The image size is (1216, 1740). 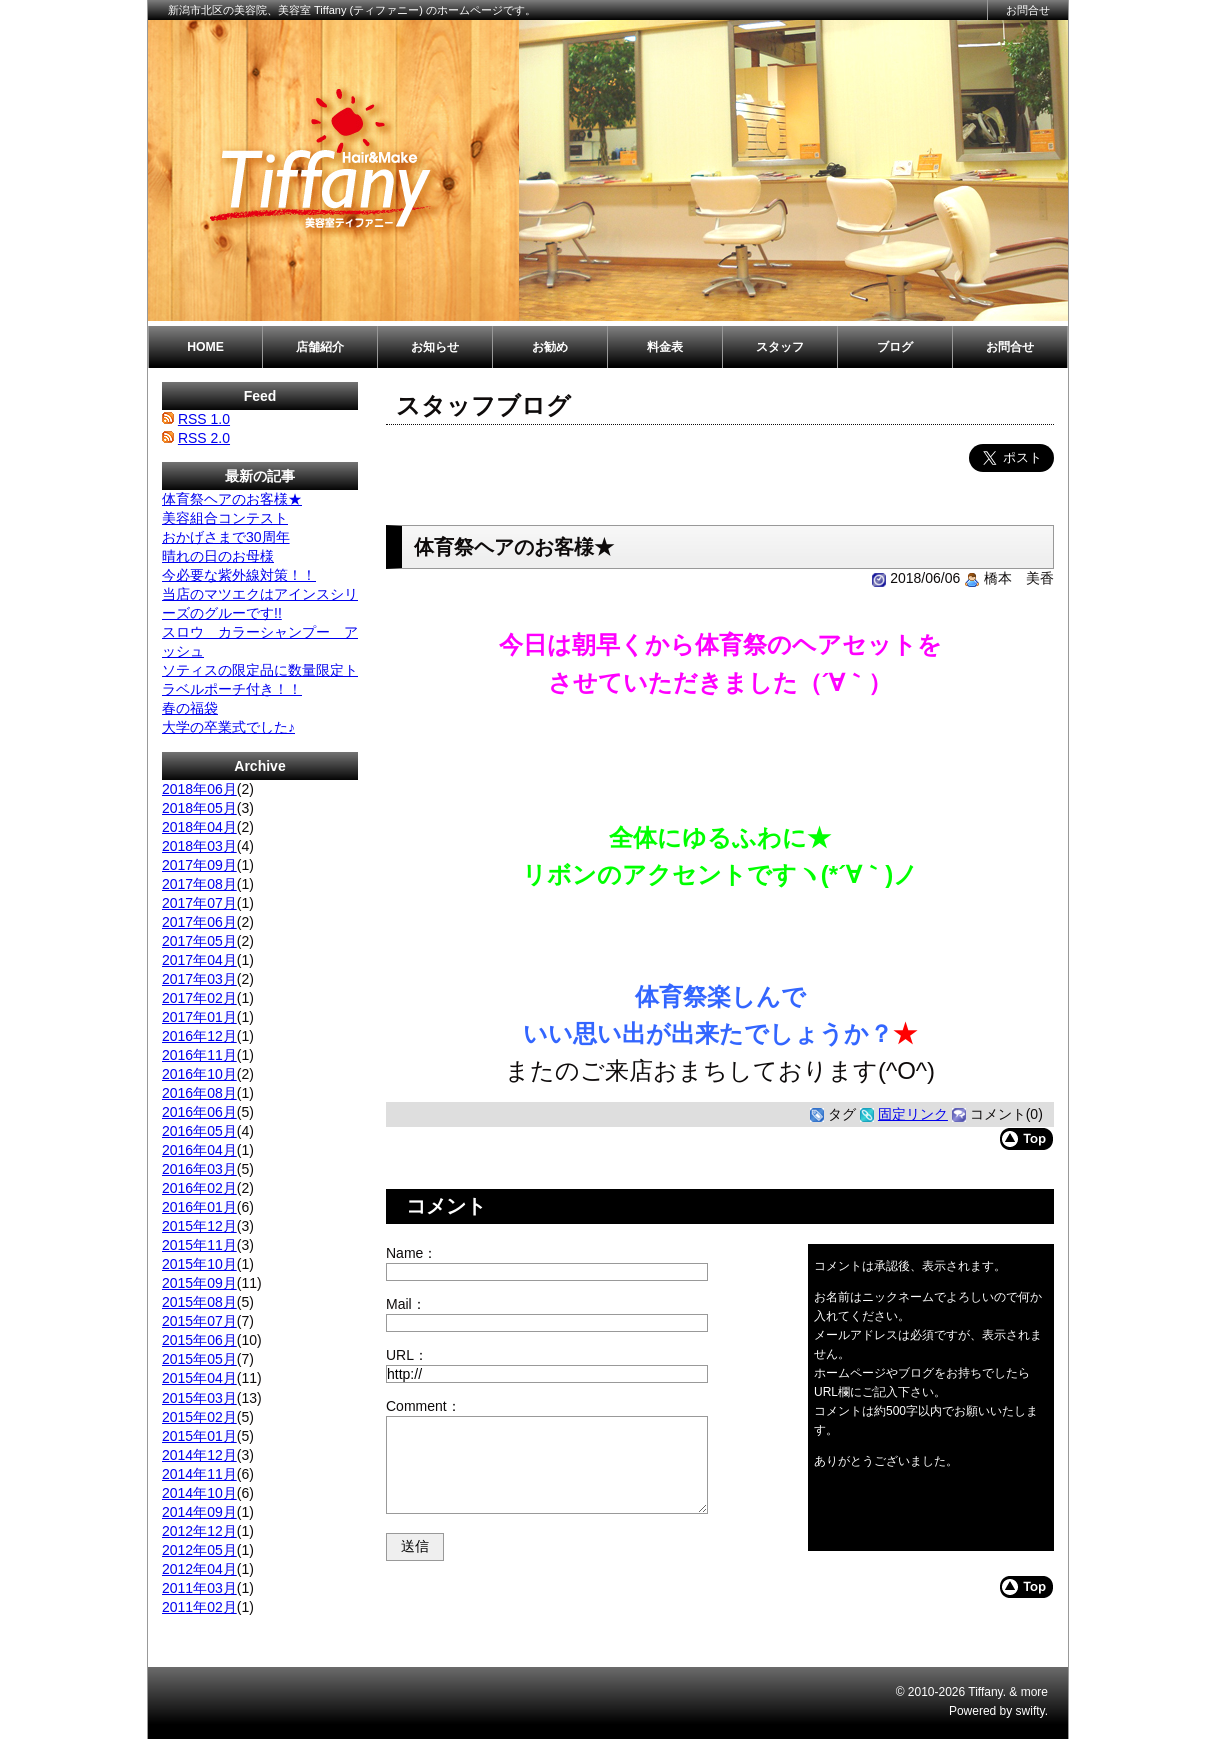 I want to click on 料金表, so click(x=665, y=347).